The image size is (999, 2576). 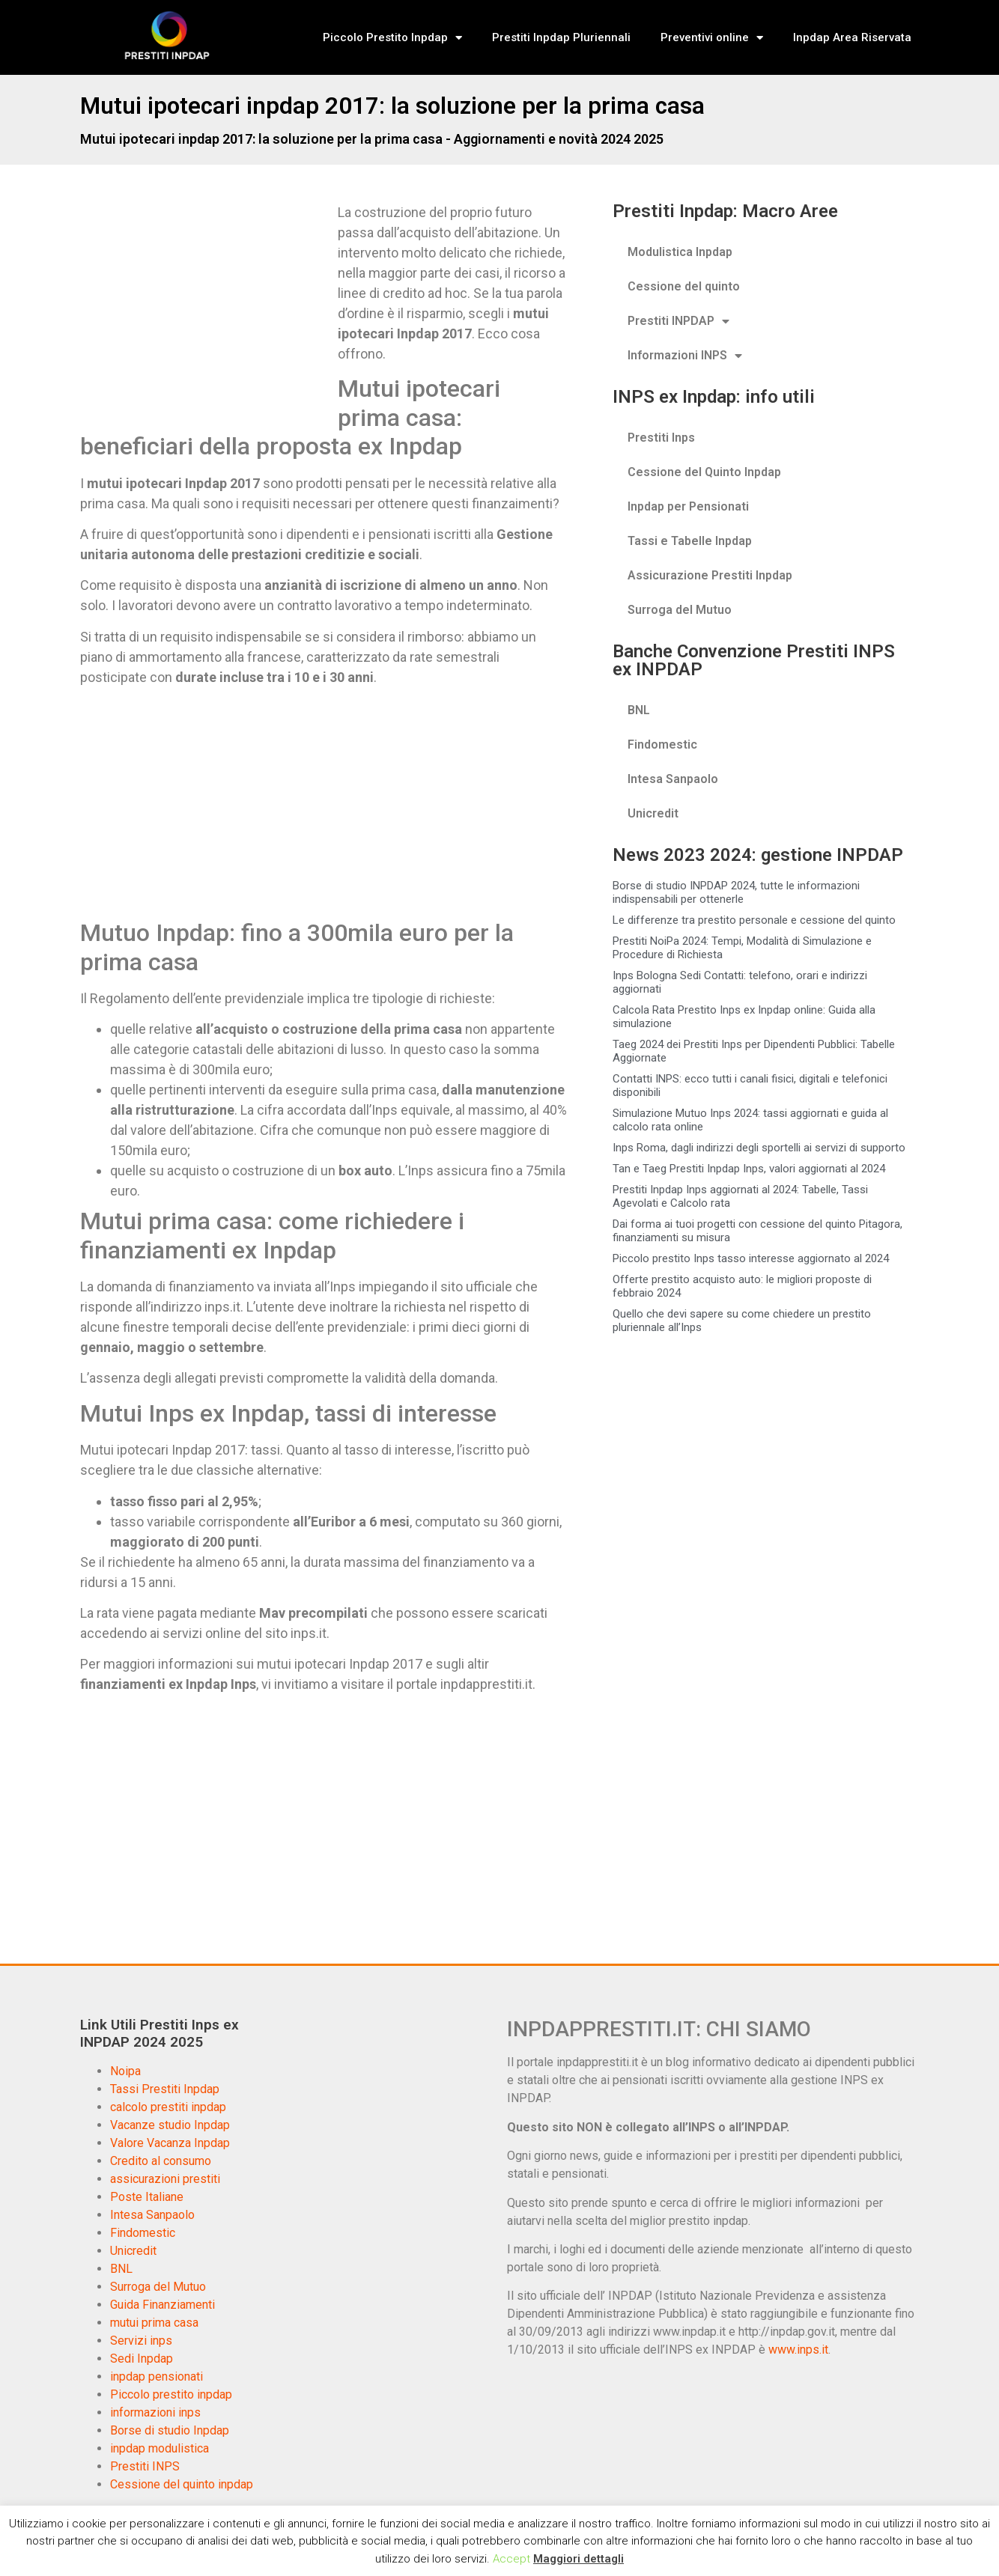 What do you see at coordinates (181, 2484) in the screenshot?
I see `Cessione del quinto inpdap` at bounding box center [181, 2484].